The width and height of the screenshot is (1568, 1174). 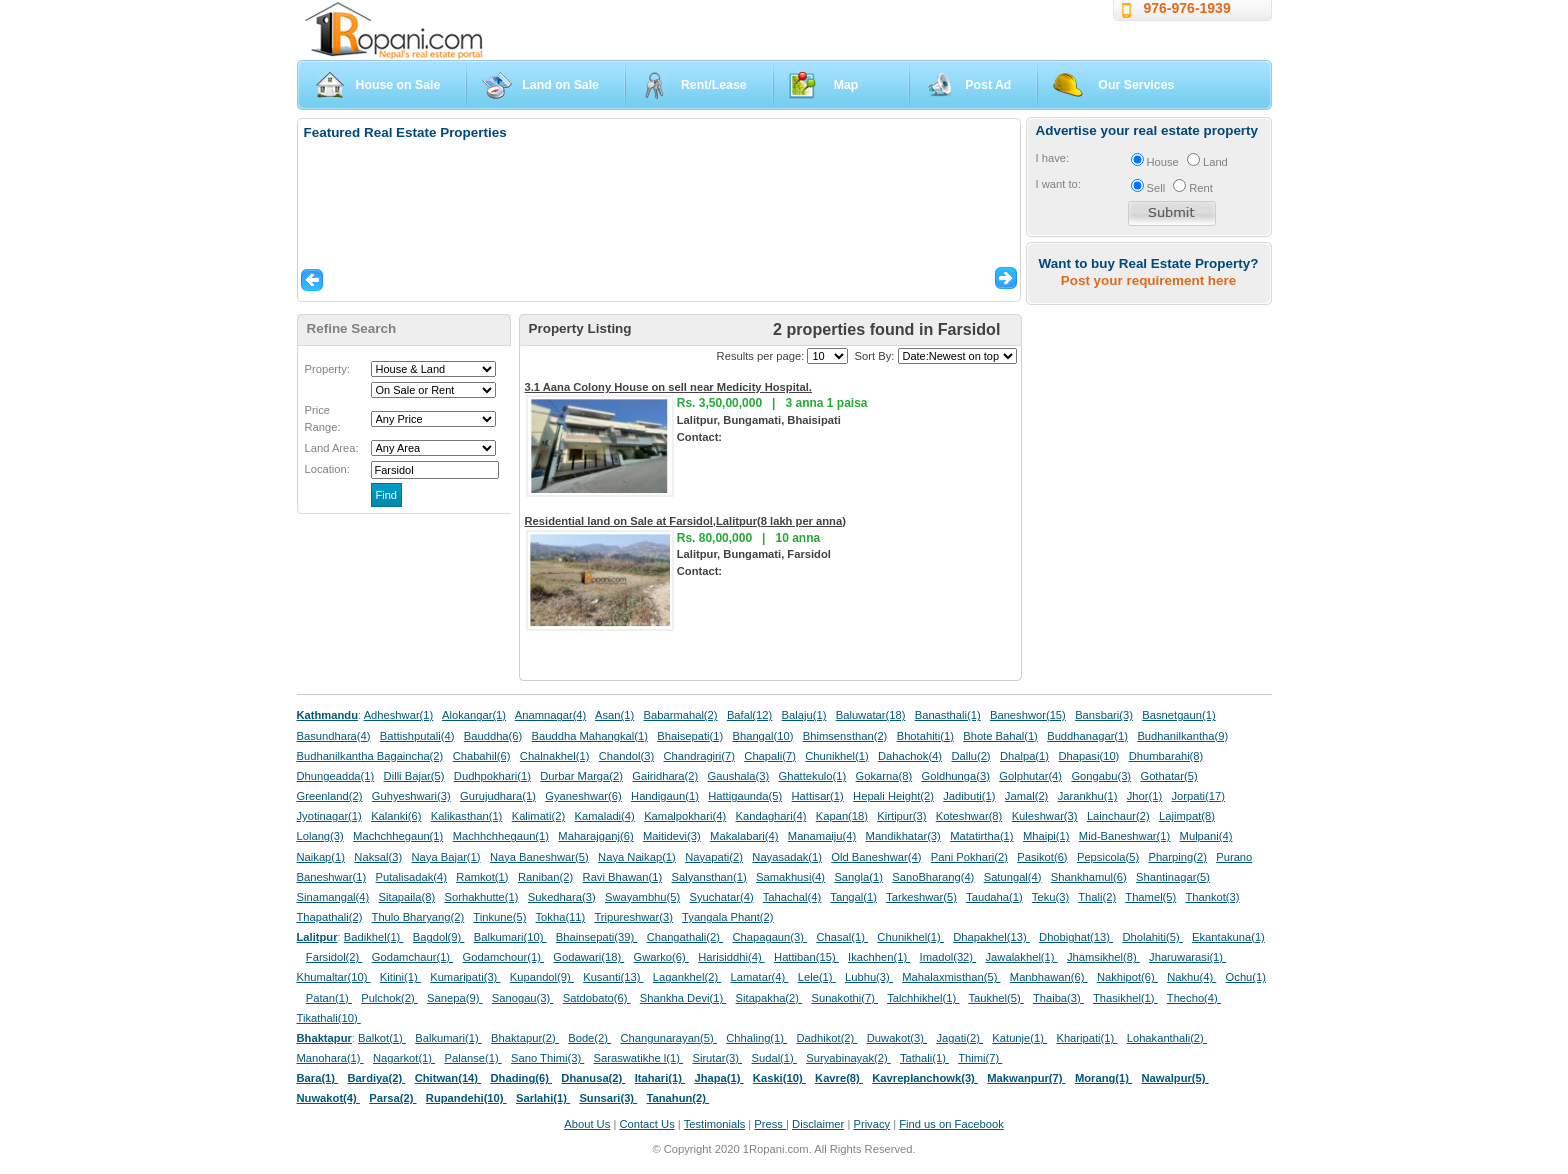 I want to click on Gyaneshwar(6), so click(x=583, y=796).